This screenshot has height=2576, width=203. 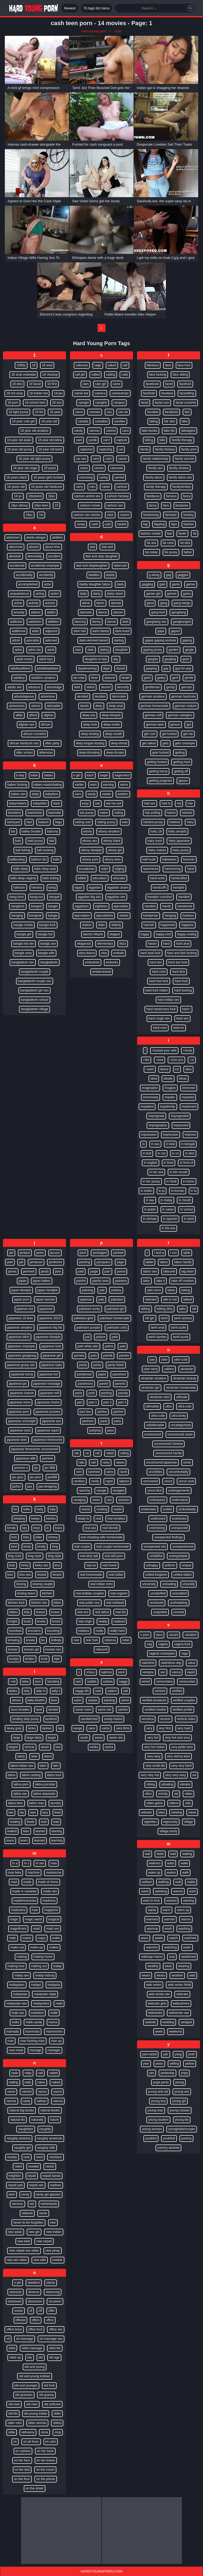 What do you see at coordinates (161, 1462) in the screenshot?
I see `uncensored japanese` at bounding box center [161, 1462].